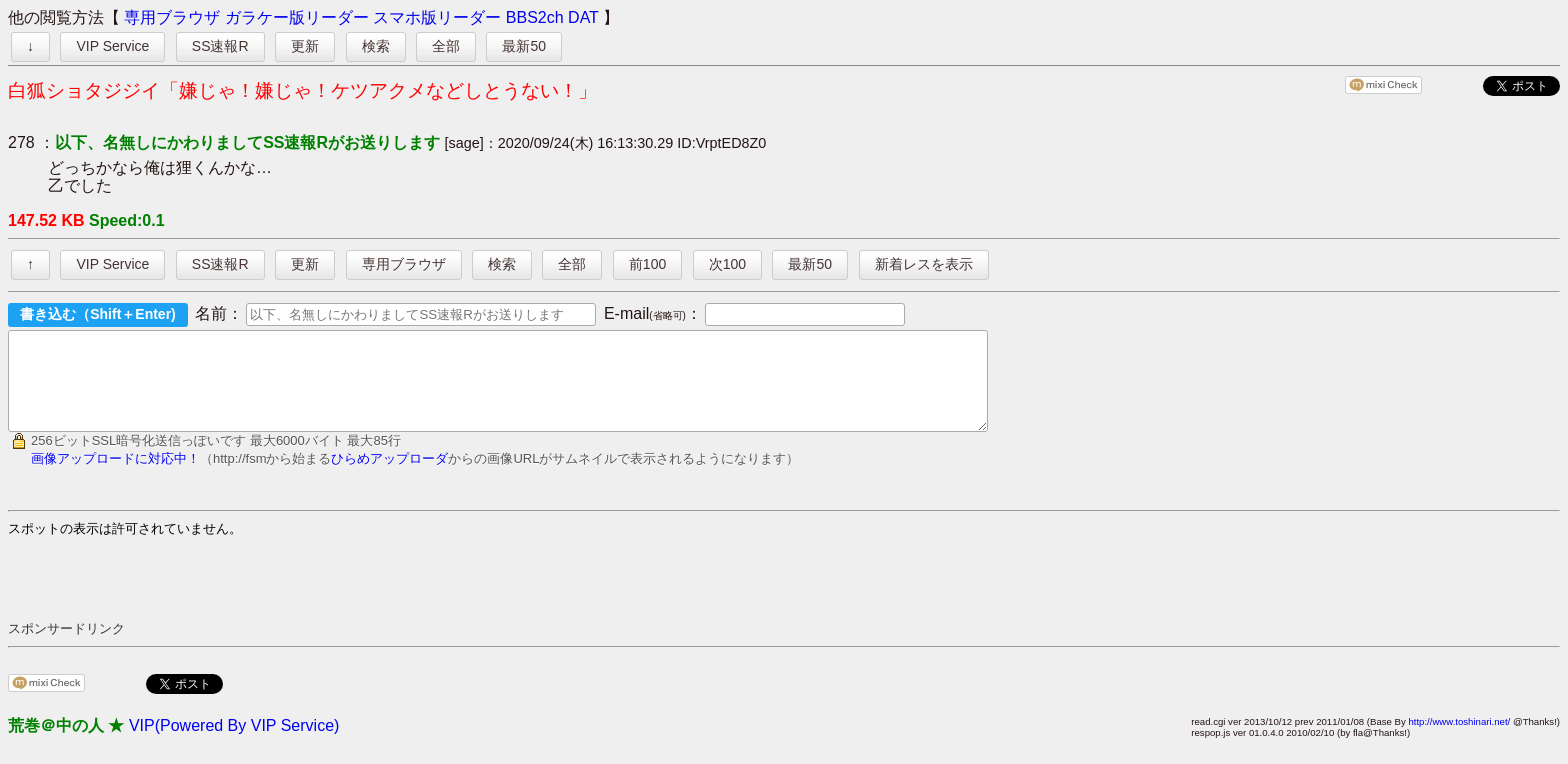 This screenshot has height=764, width=1568. Describe the element at coordinates (446, 46) in the screenshot. I see `全部` at that location.